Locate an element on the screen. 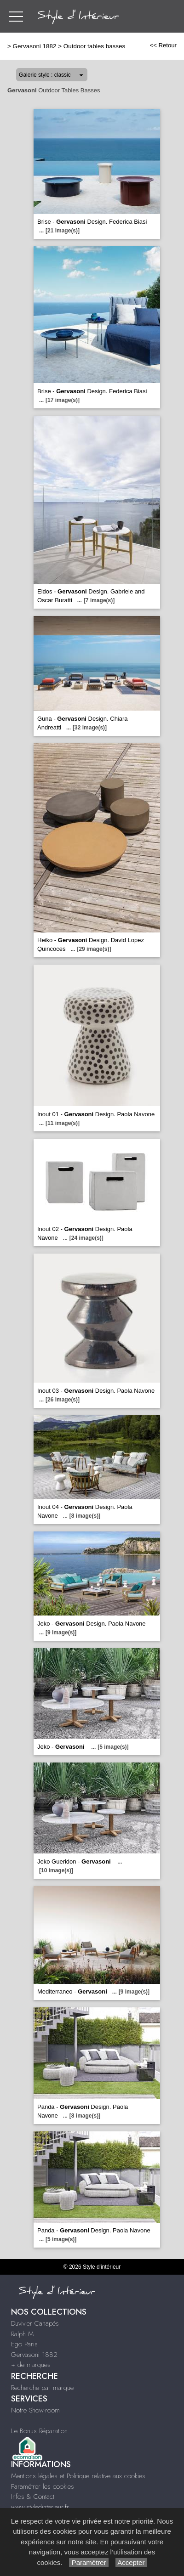 The width and height of the screenshot is (184, 2576). Ego Paris is located at coordinates (24, 2344).